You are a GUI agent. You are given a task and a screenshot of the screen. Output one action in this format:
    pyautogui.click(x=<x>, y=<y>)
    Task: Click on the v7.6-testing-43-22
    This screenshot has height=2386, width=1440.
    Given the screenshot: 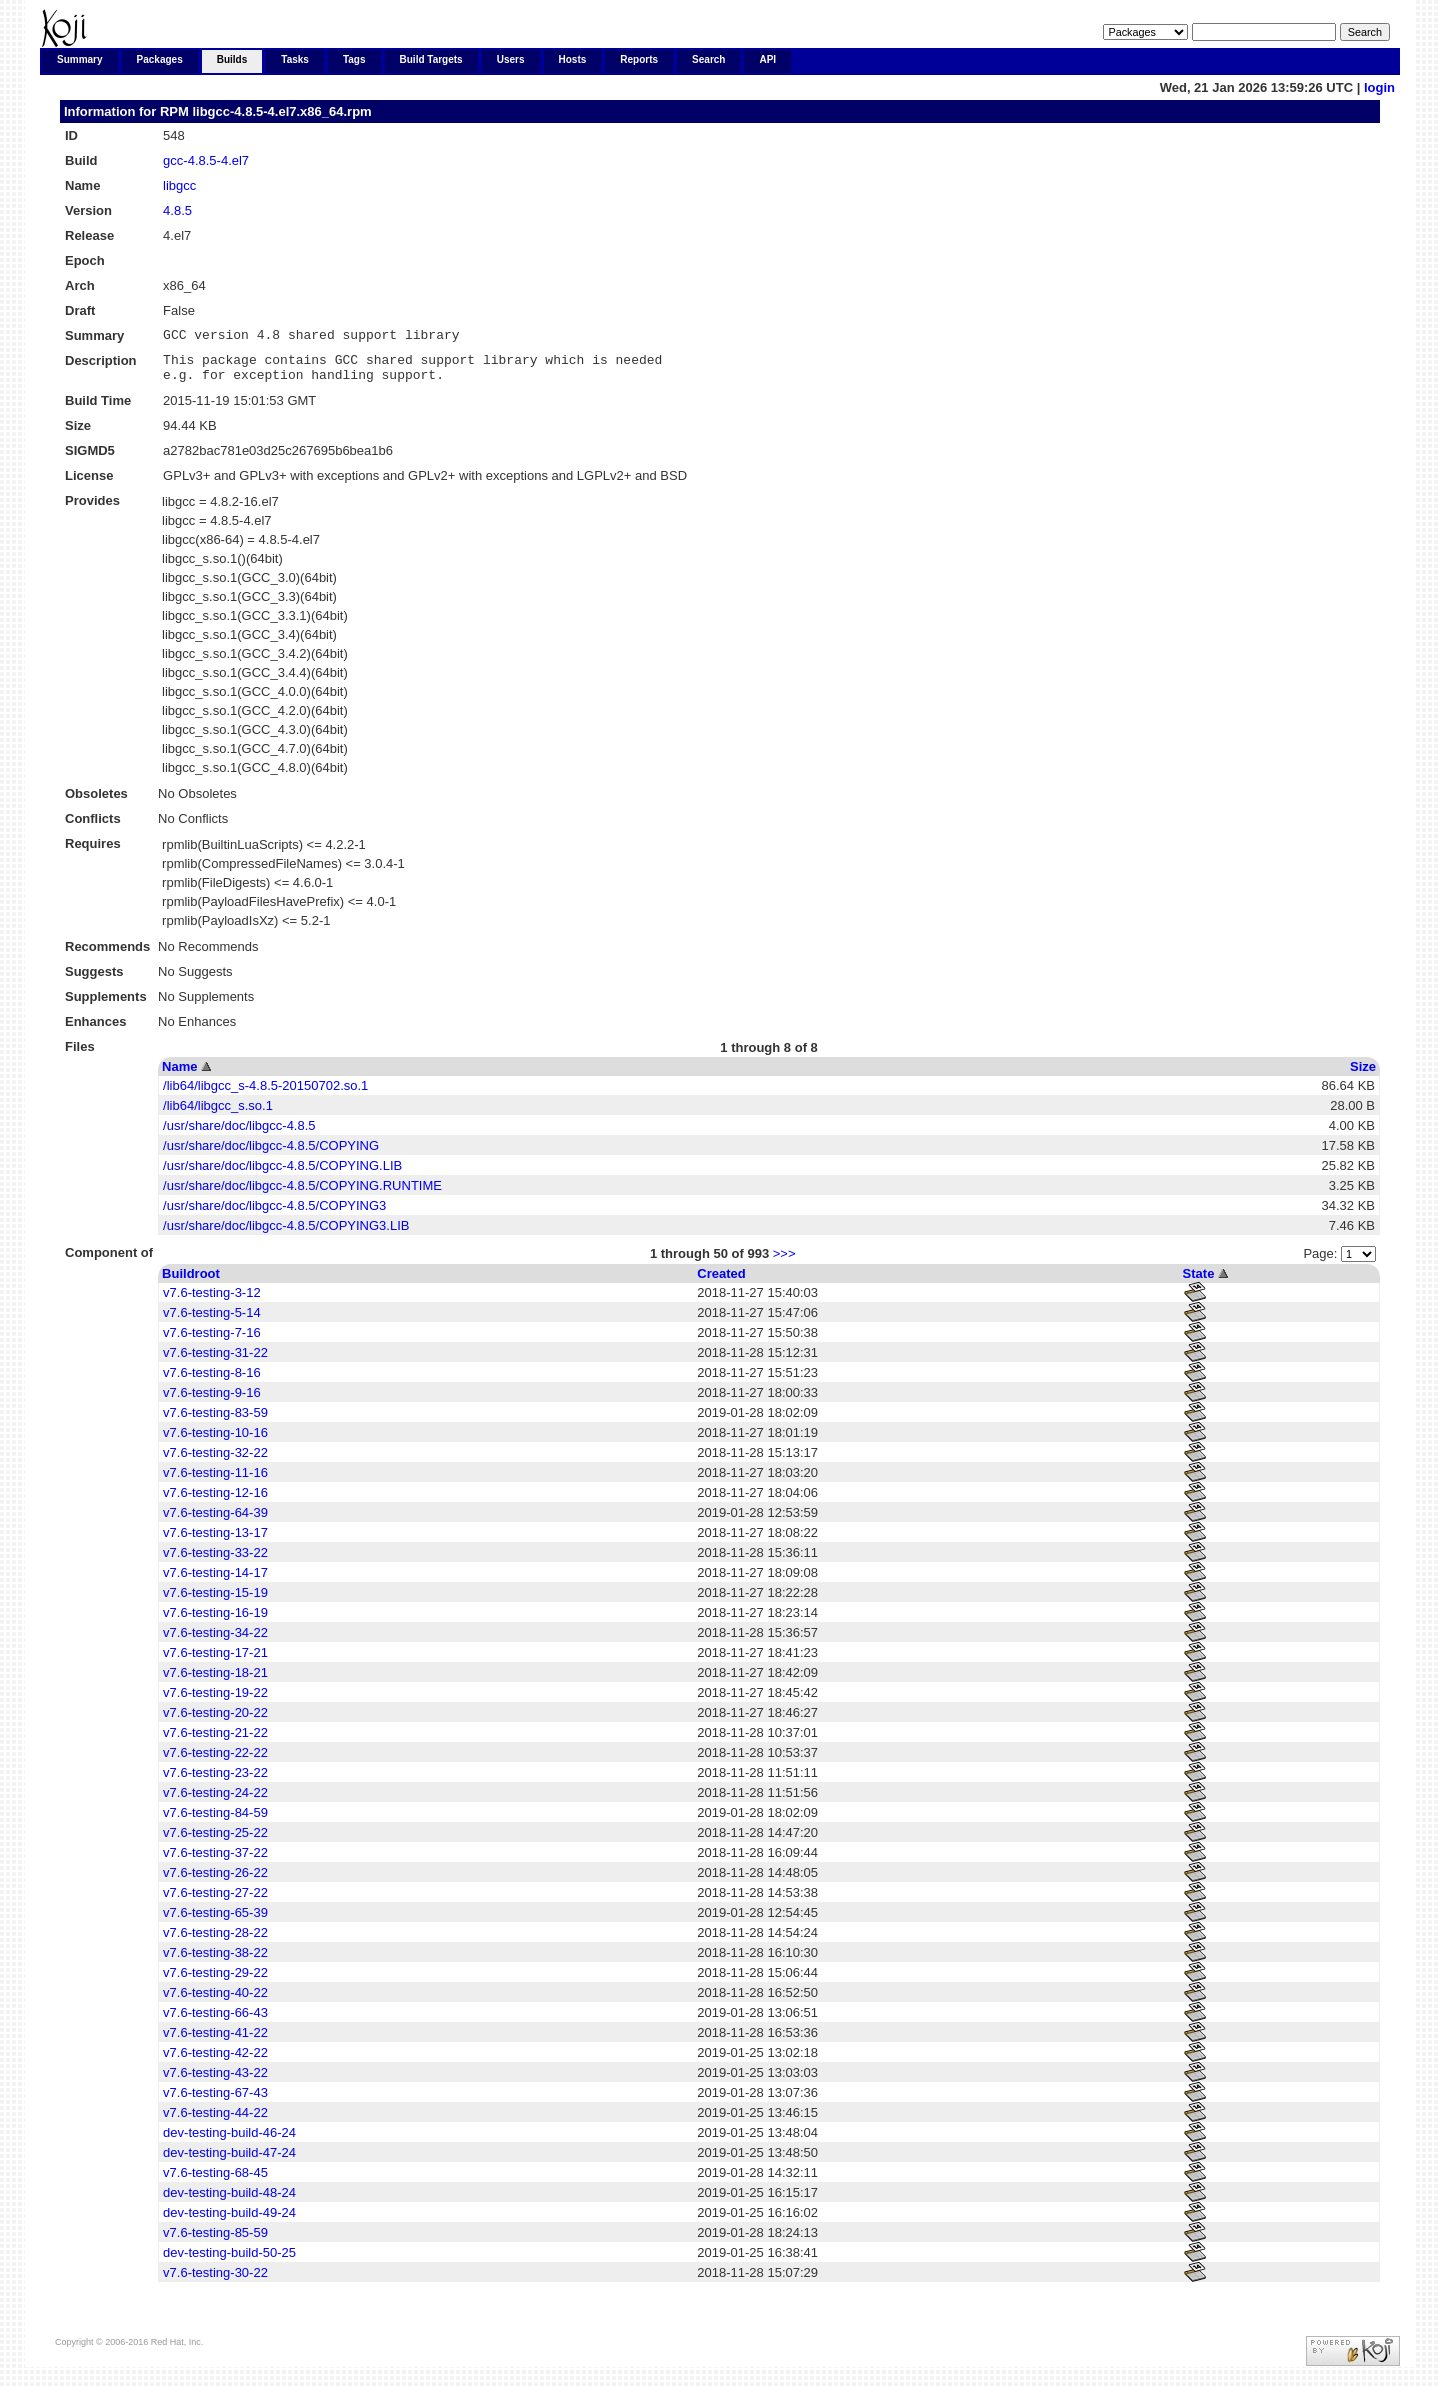 What is the action you would take?
    pyautogui.click(x=215, y=2081)
    